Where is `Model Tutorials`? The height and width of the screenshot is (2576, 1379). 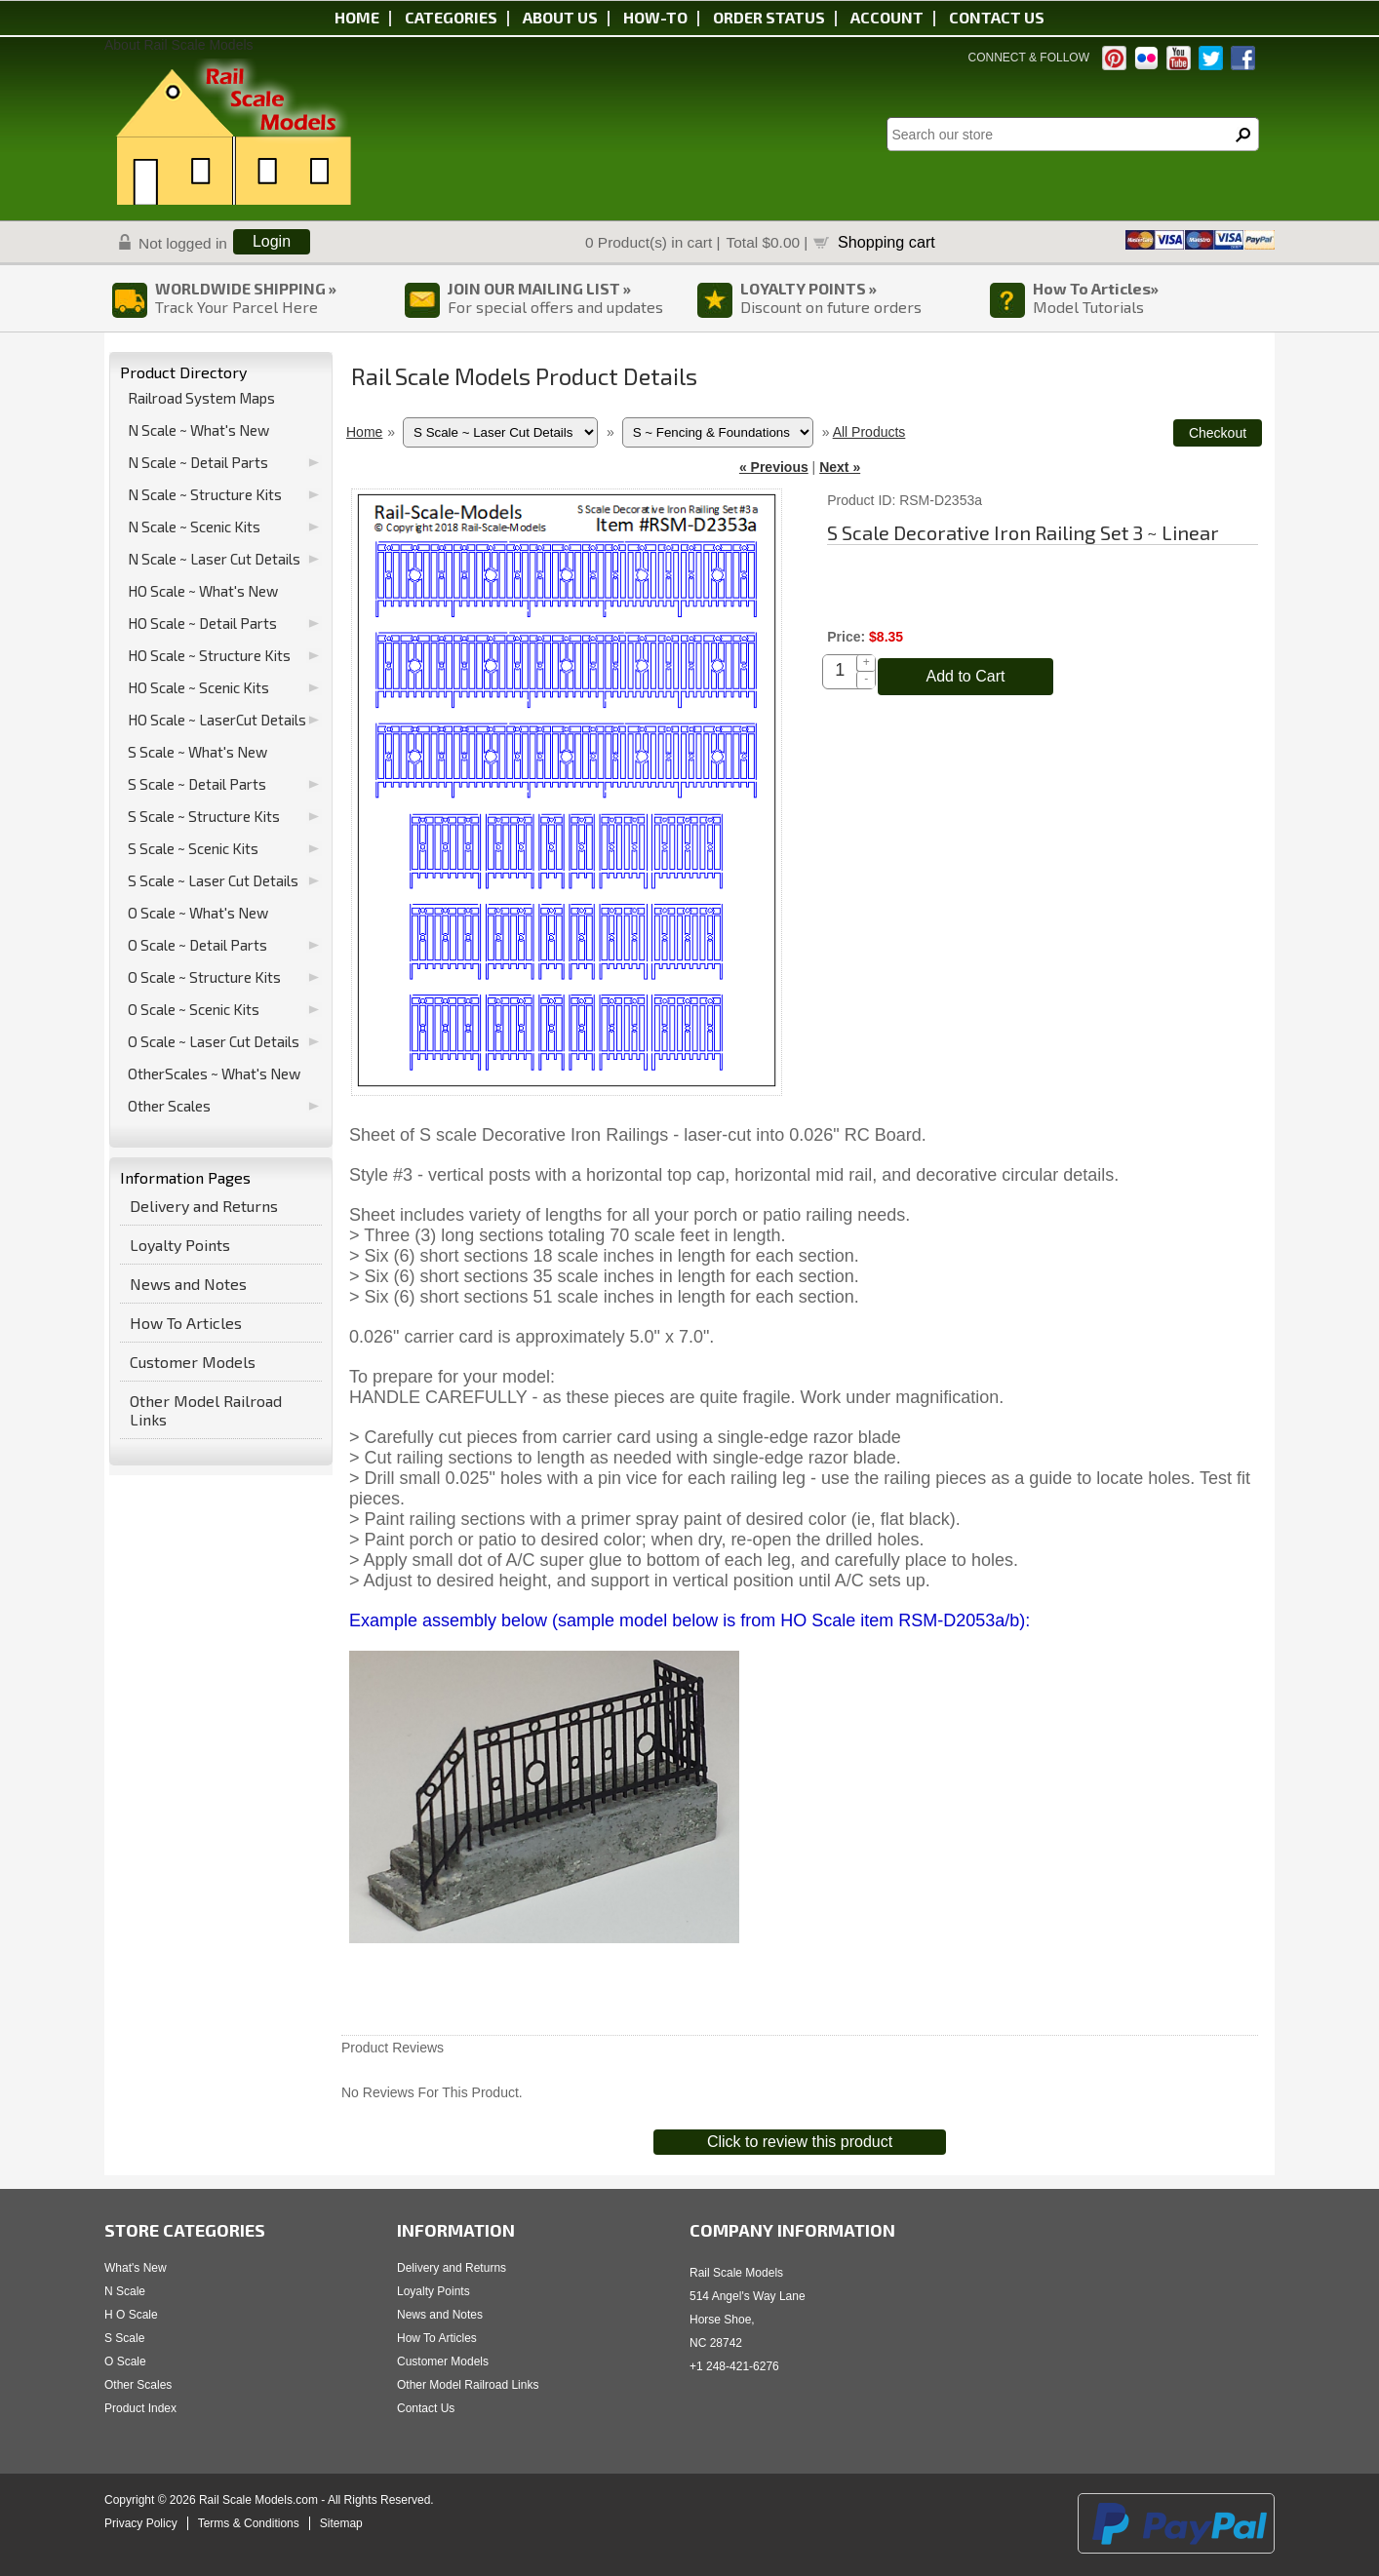 Model Tutorials is located at coordinates (1088, 306).